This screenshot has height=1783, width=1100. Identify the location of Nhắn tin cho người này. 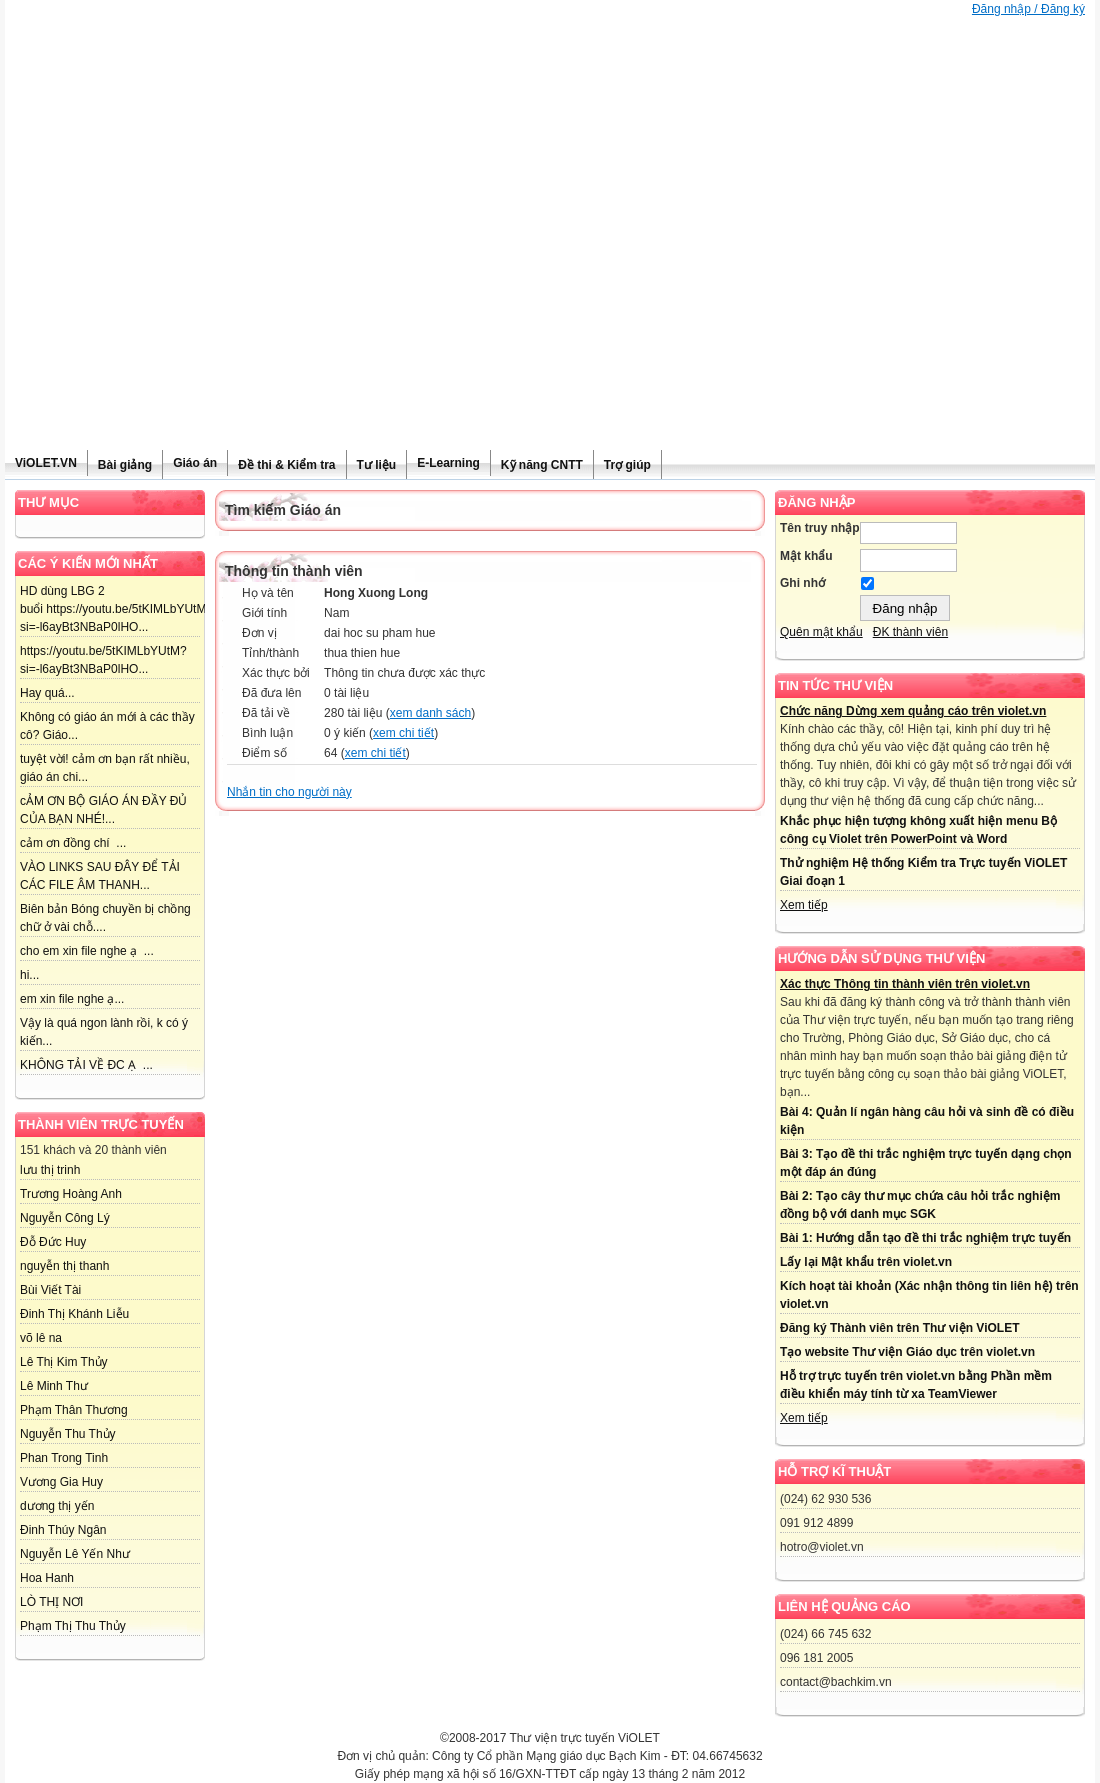
(289, 792).